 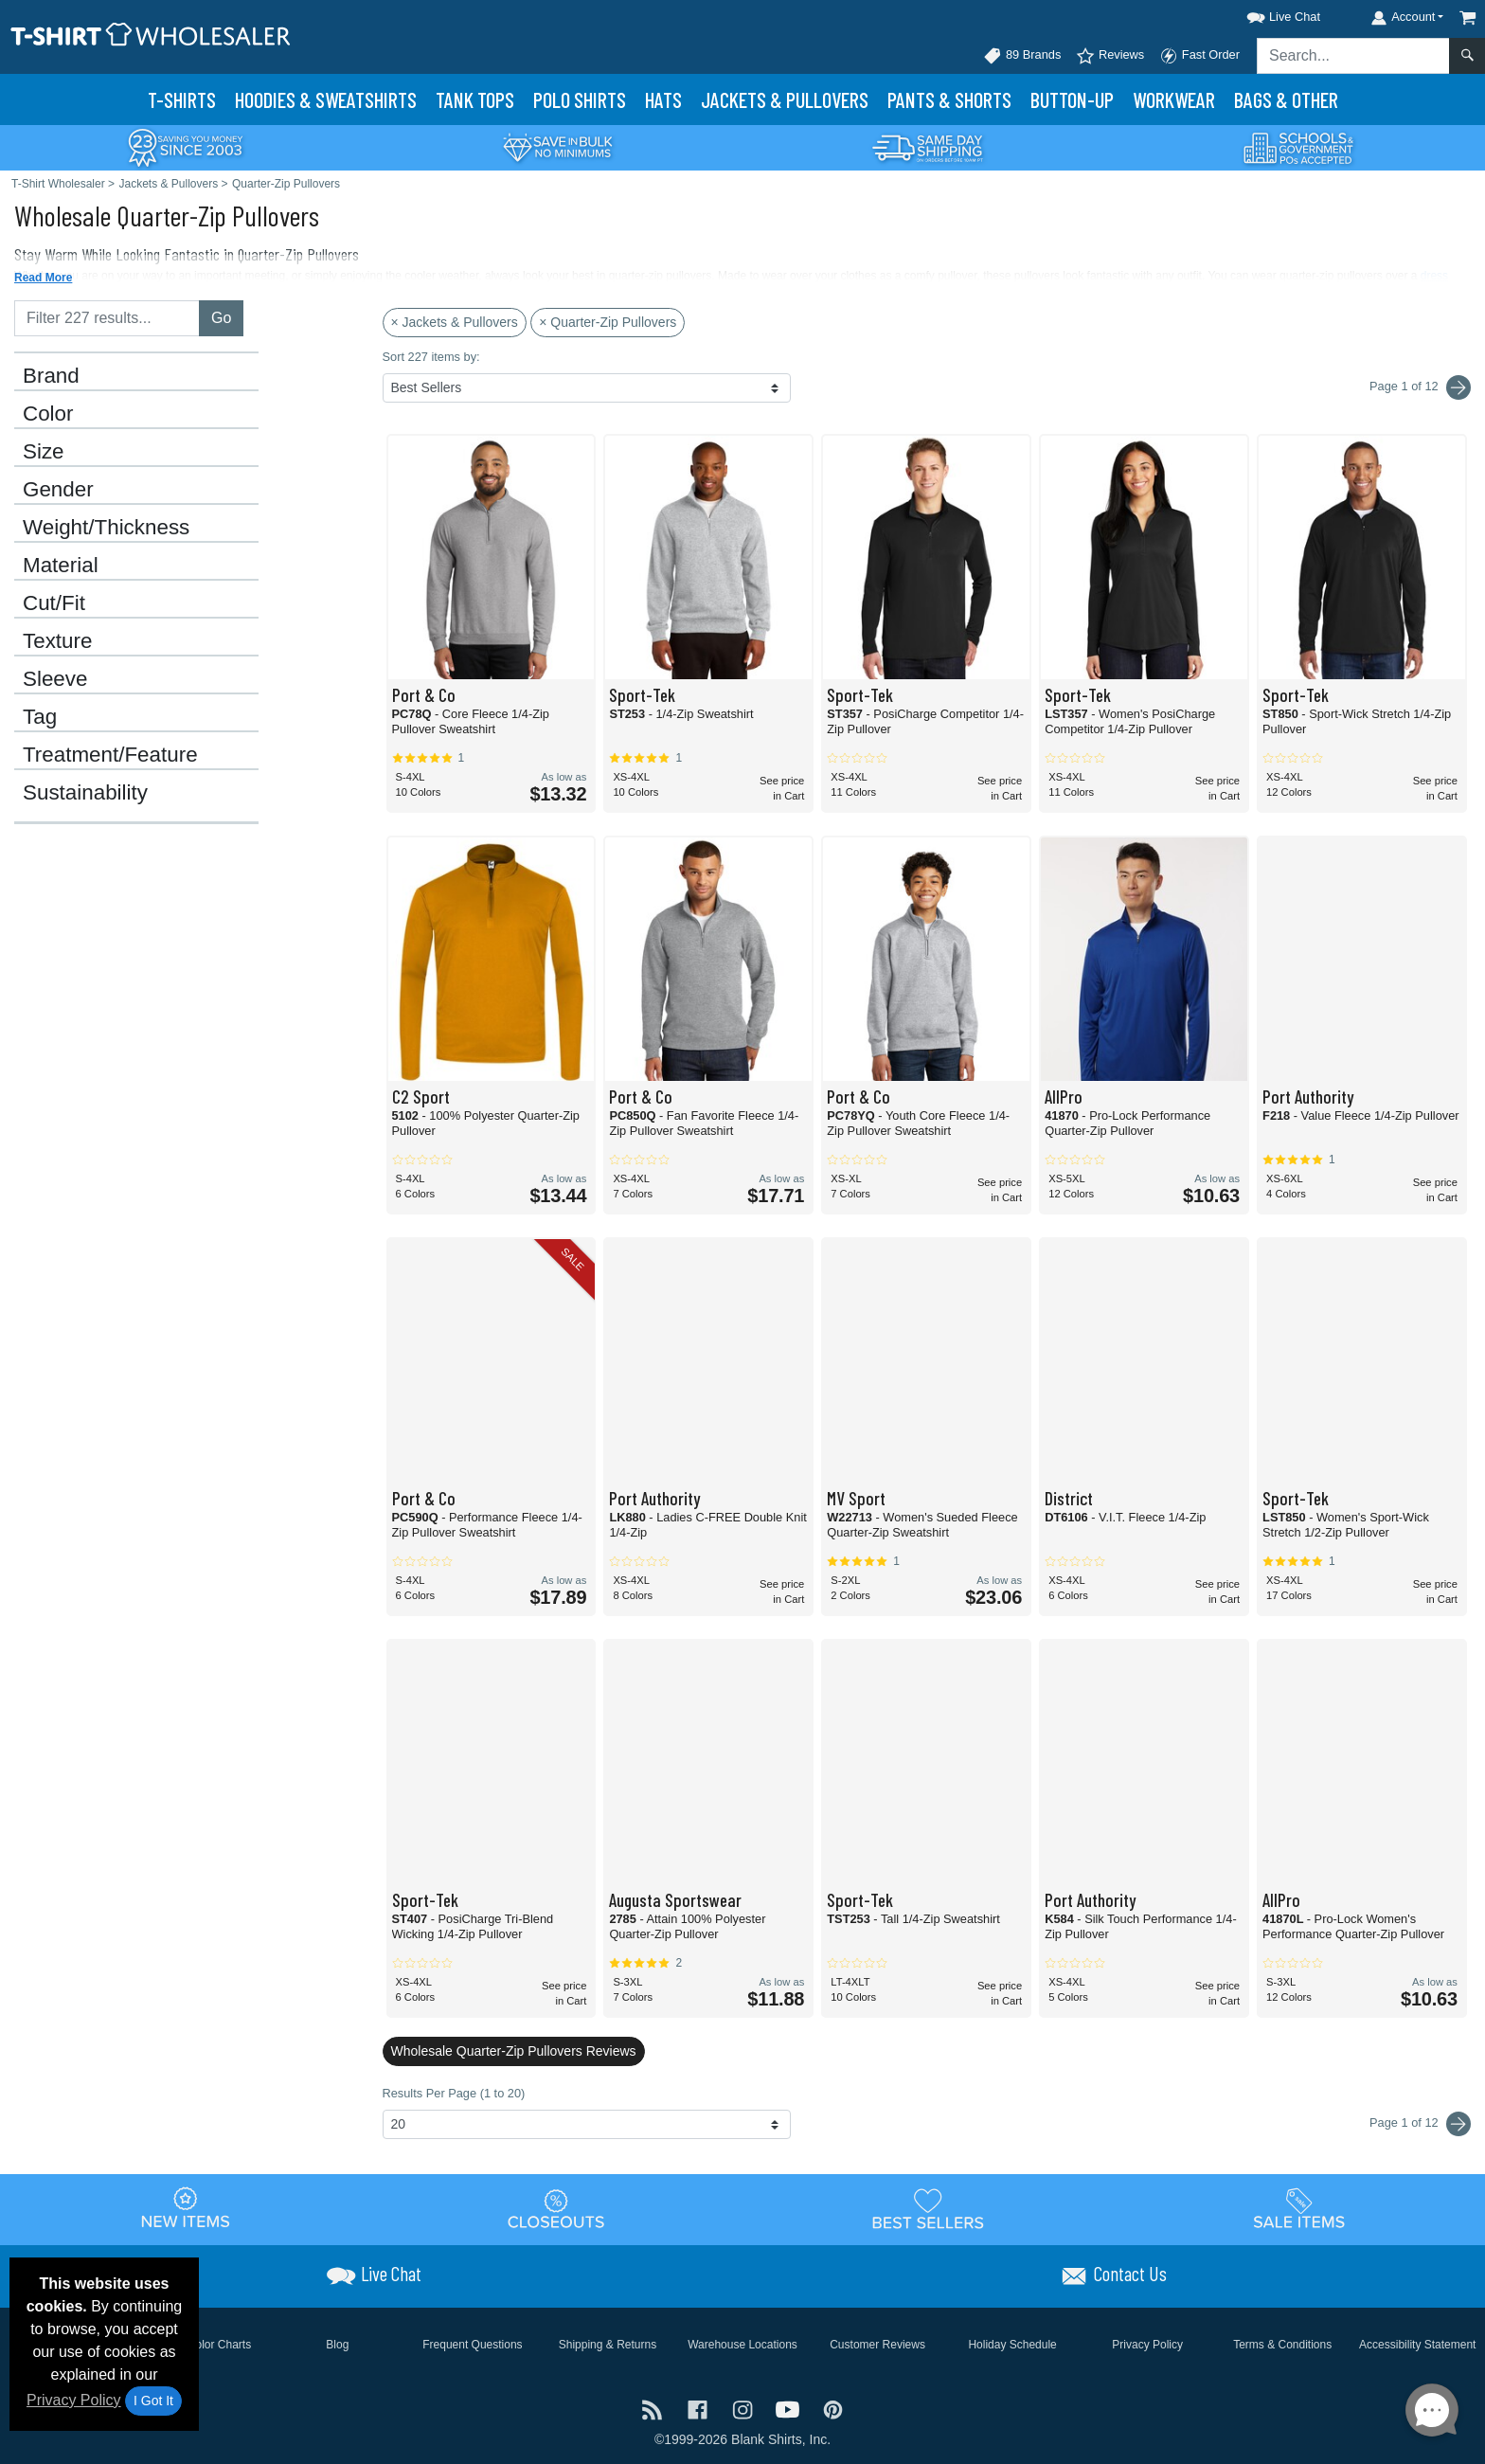 I want to click on [Visit T-Shirt Wholesaler Facebook - opens in new tab], so click(x=700, y=2408).